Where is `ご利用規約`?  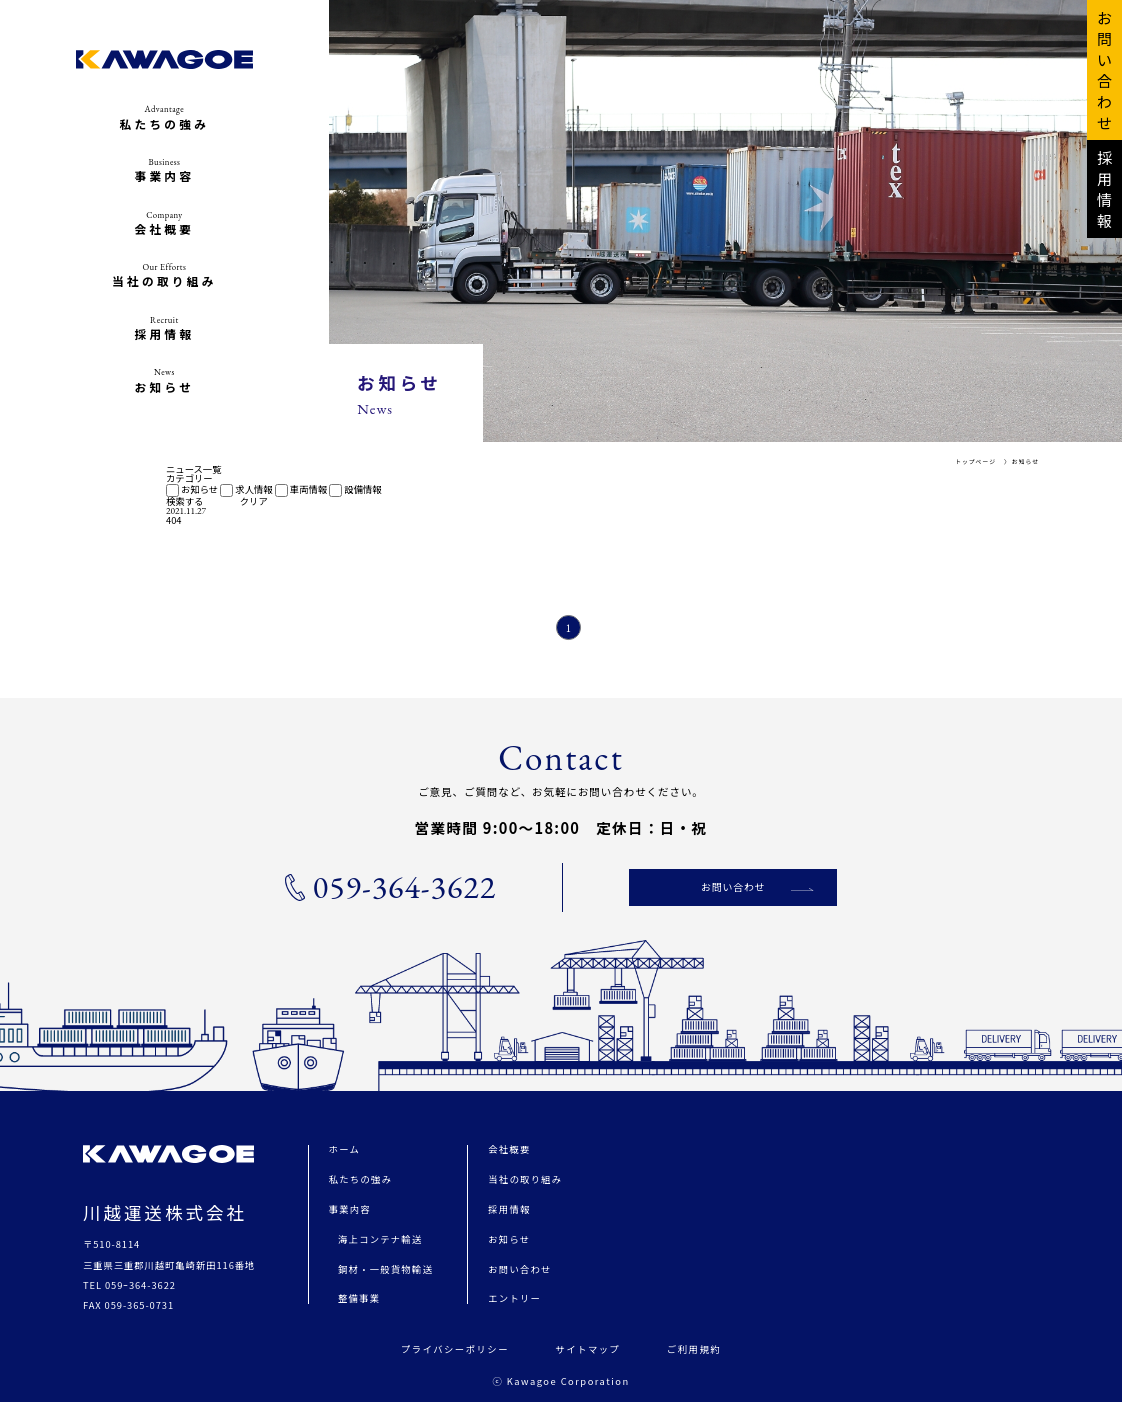
ご利用規約 is located at coordinates (694, 1349).